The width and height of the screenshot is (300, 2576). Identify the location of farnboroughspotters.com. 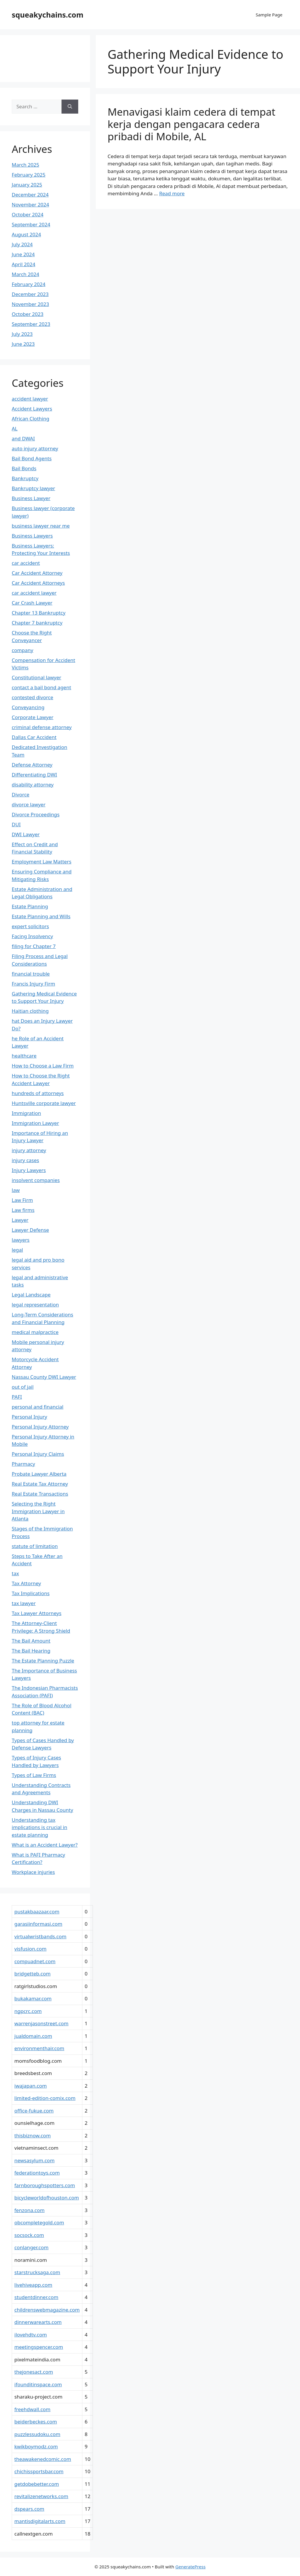
(44, 2185).